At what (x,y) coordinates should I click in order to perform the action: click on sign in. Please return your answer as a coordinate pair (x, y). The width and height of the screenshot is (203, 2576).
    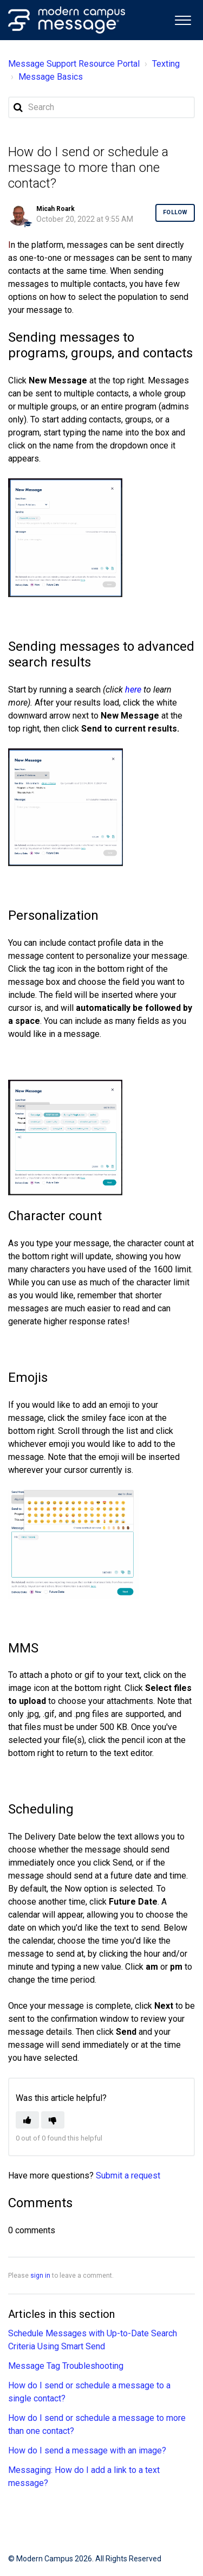
    Looking at the image, I should click on (40, 2275).